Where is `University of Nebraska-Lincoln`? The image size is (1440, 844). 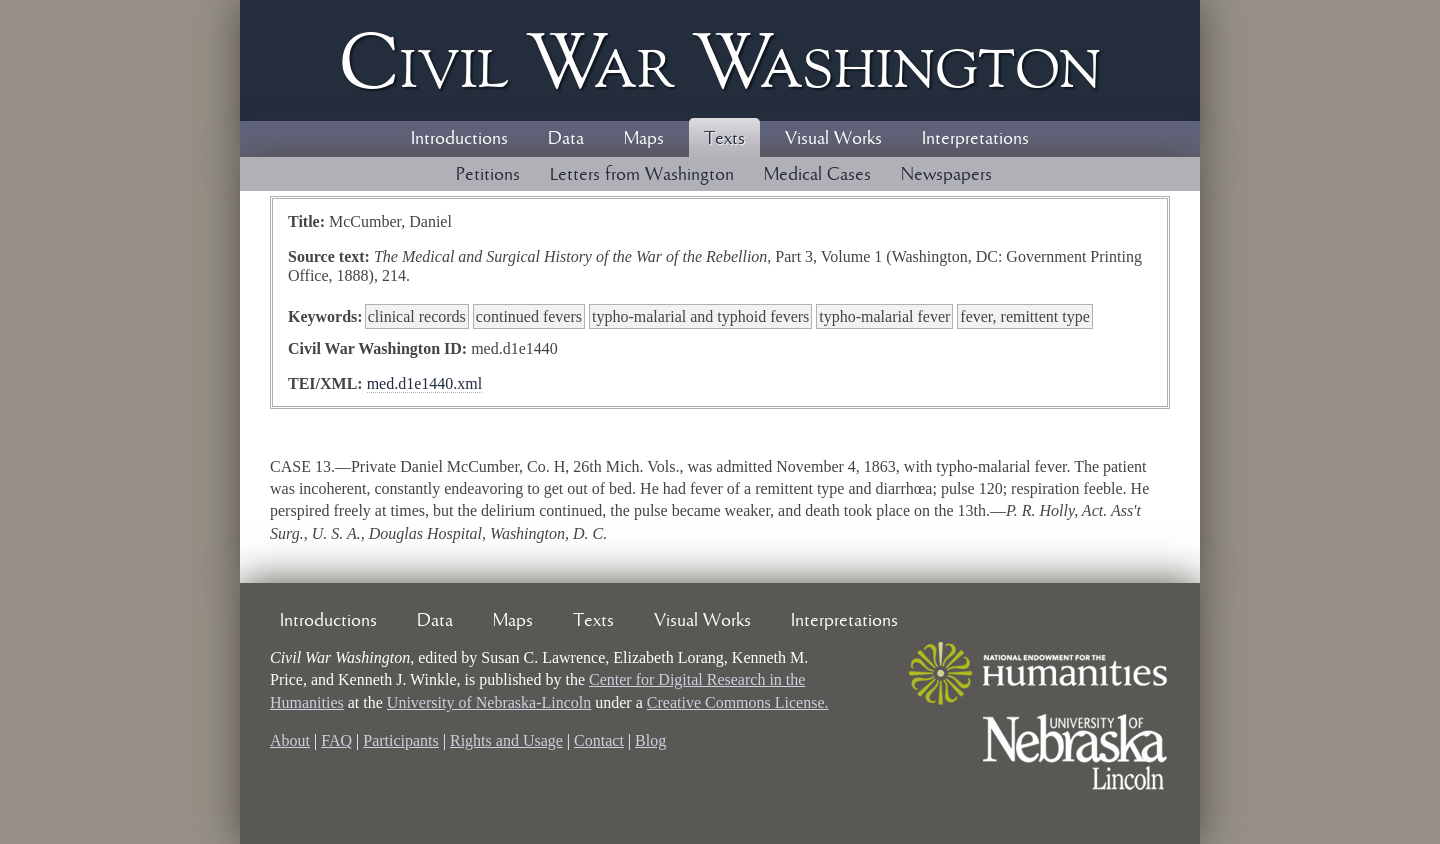 University of Nebraska-Lincoln is located at coordinates (489, 702).